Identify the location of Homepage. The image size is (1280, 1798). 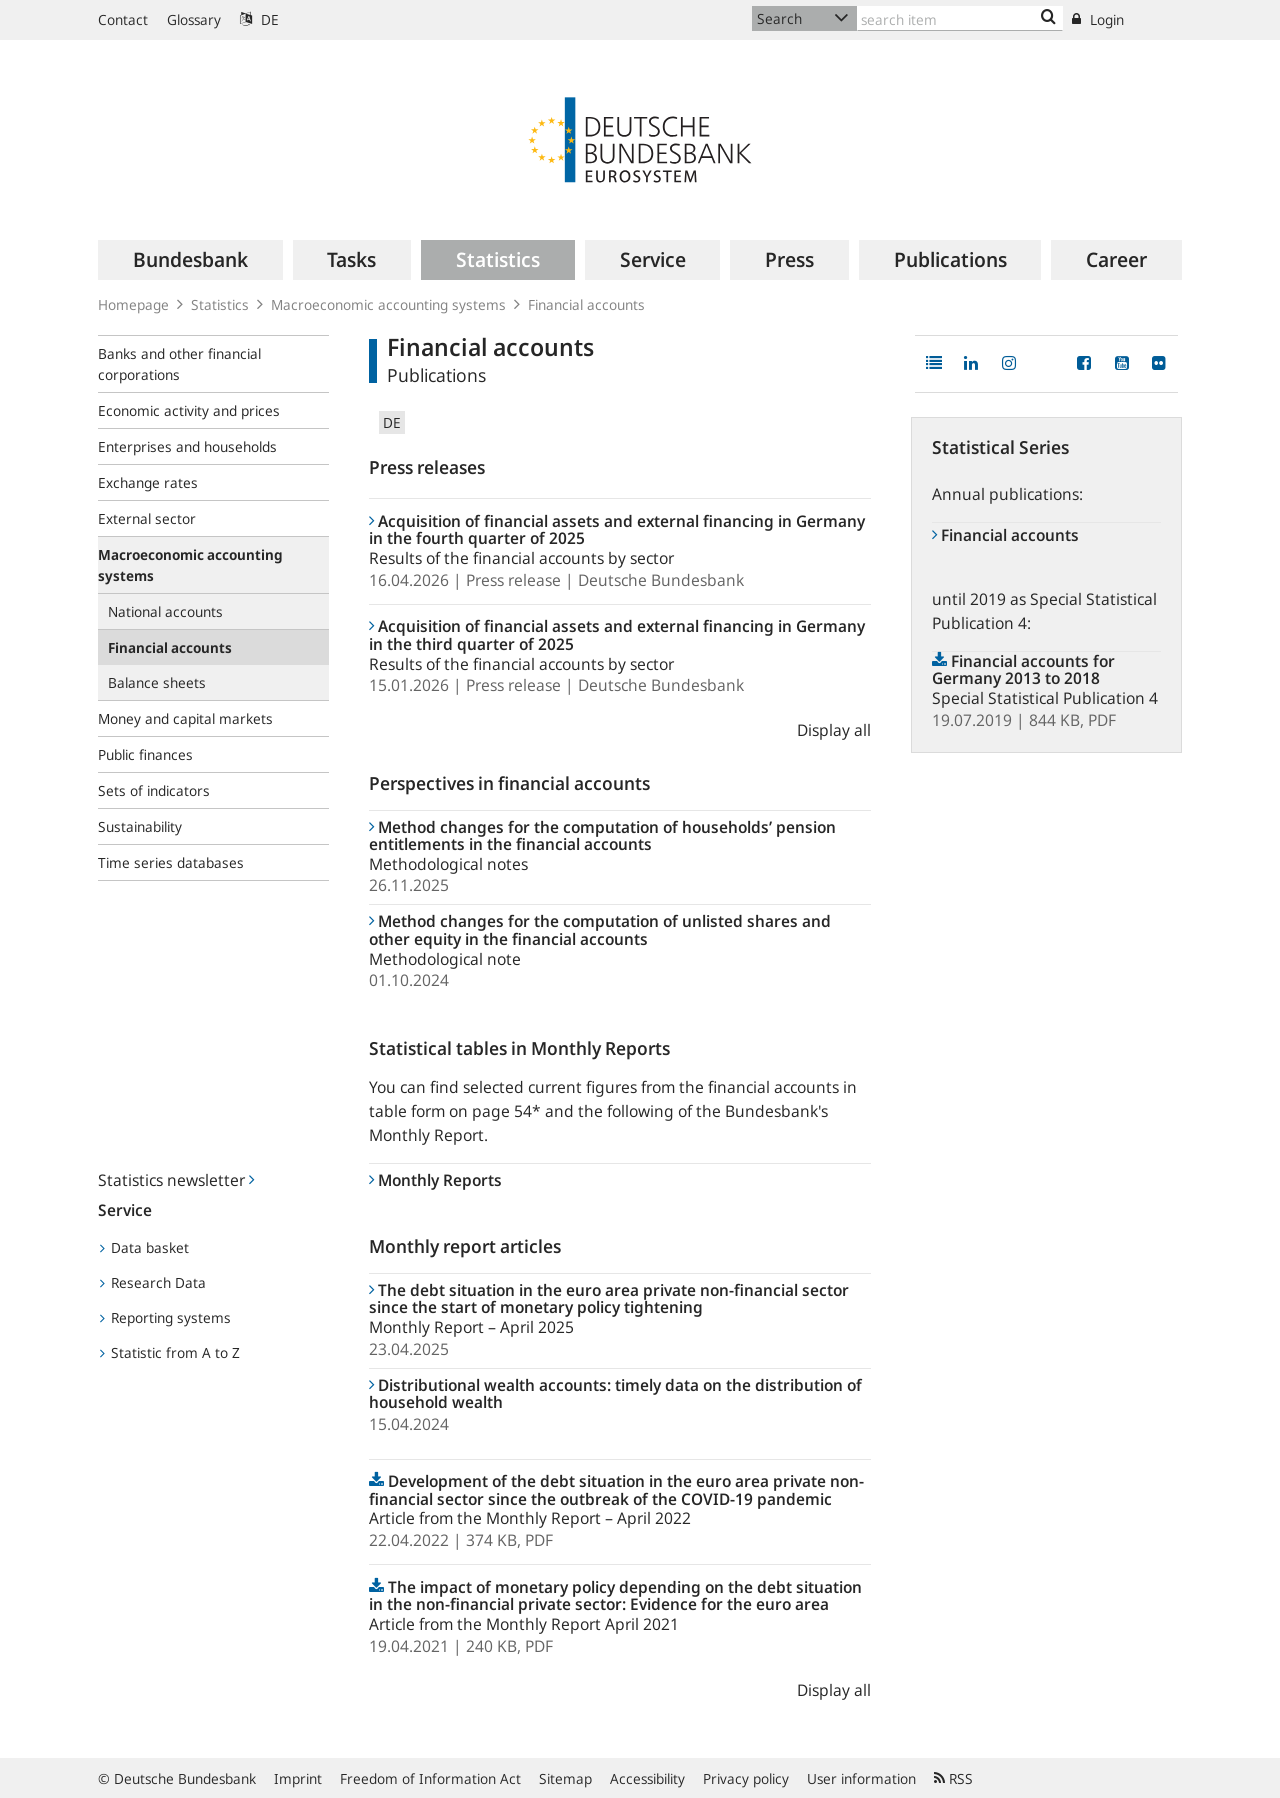
(133, 304).